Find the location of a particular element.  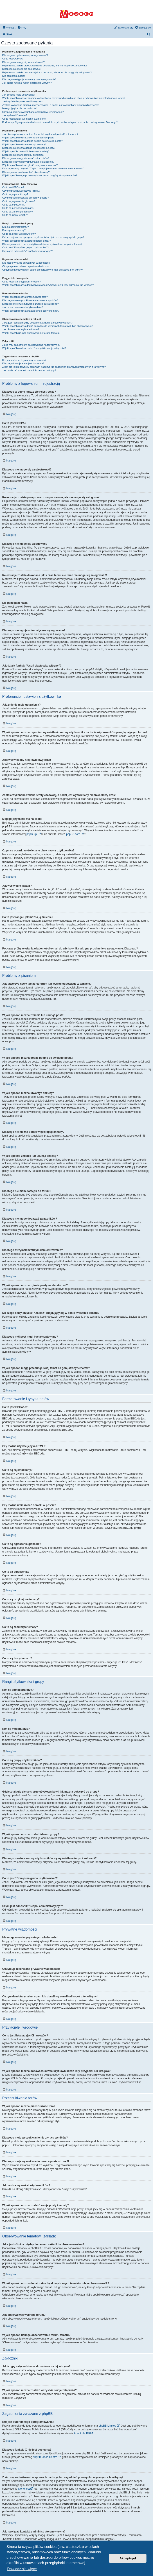

Jak obserwować wybrane forum? is located at coordinates (20, 329).